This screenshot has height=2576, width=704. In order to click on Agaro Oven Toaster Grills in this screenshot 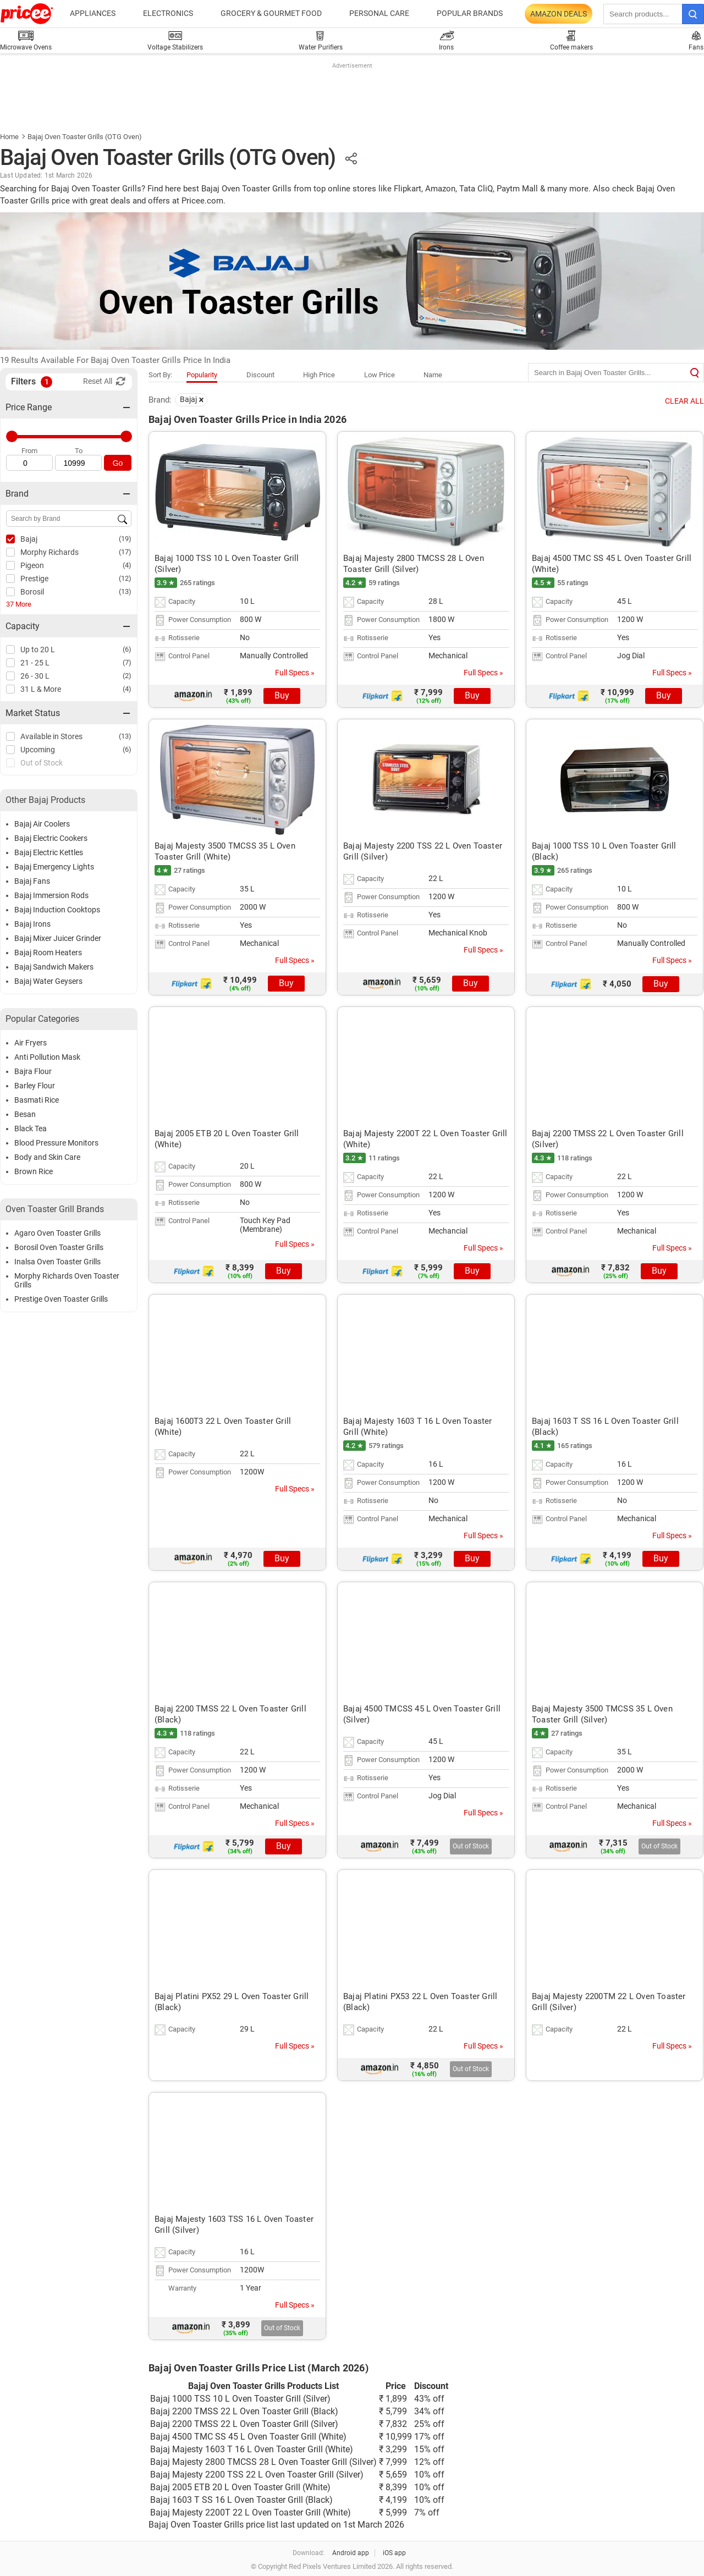, I will do `click(57, 1233)`.